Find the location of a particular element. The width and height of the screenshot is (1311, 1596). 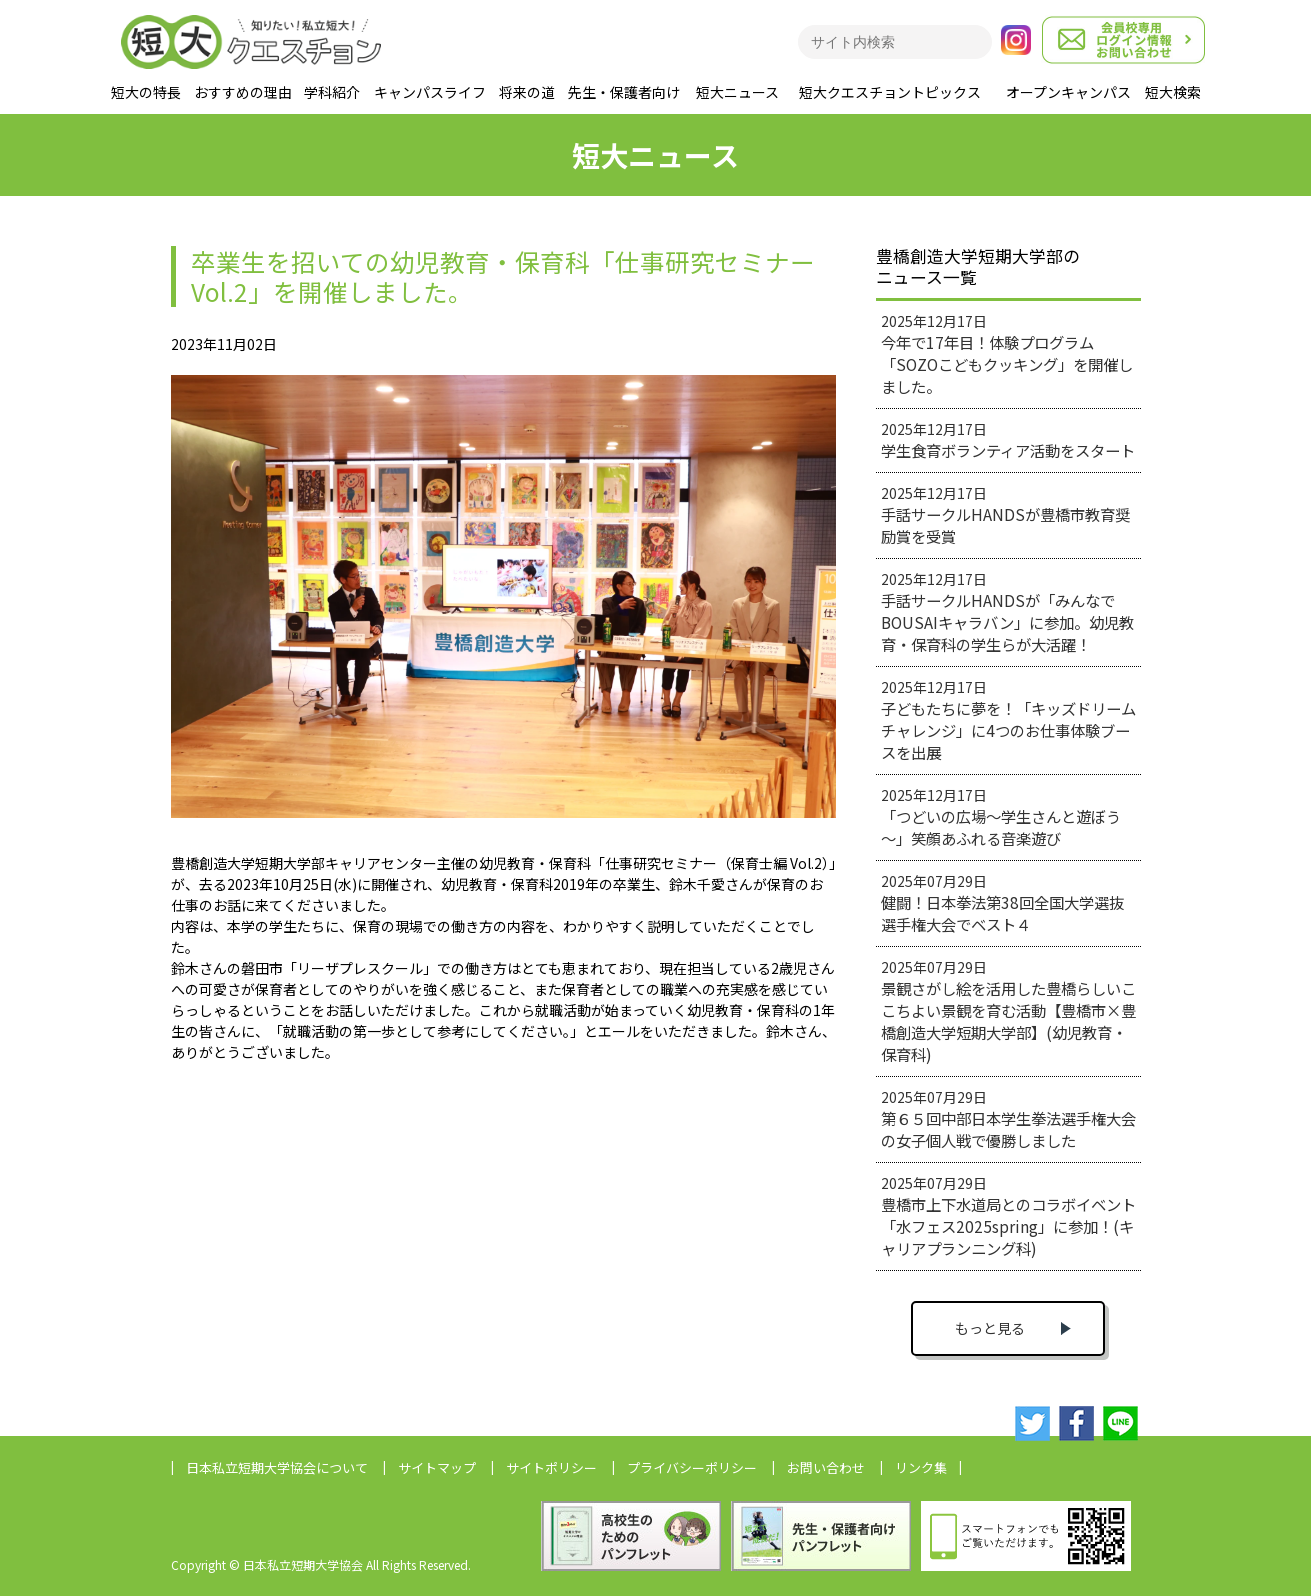

2025年12月17日 is located at coordinates (1007, 354).